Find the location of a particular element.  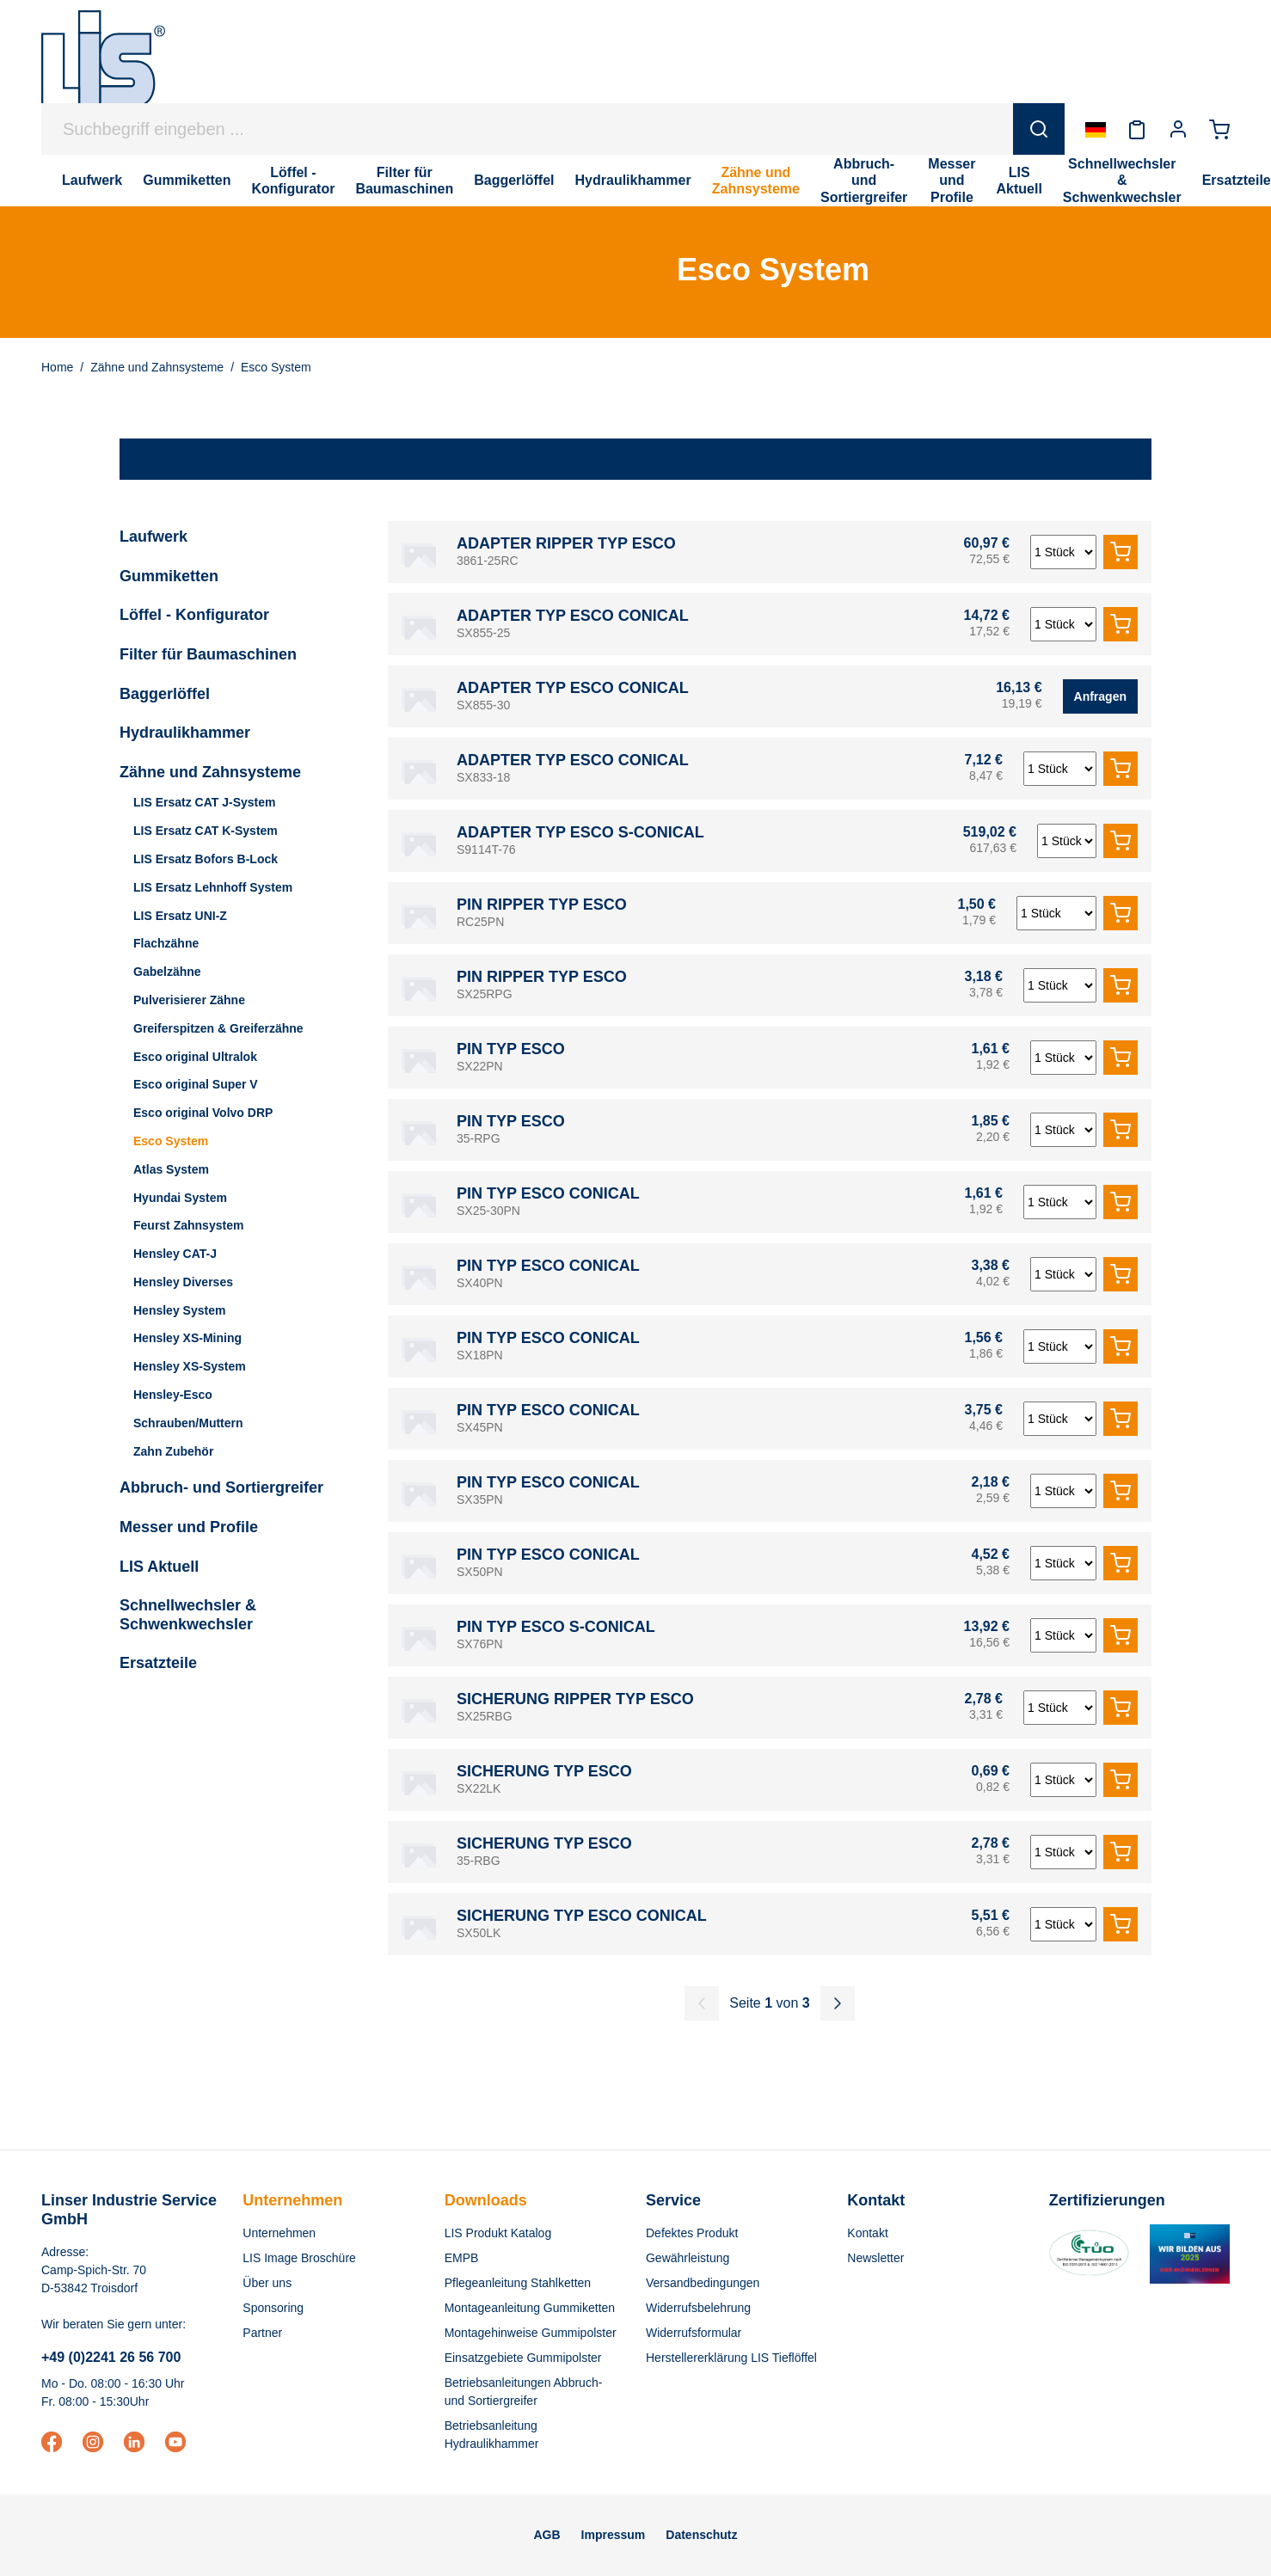

Atlas System is located at coordinates (171, 1169).